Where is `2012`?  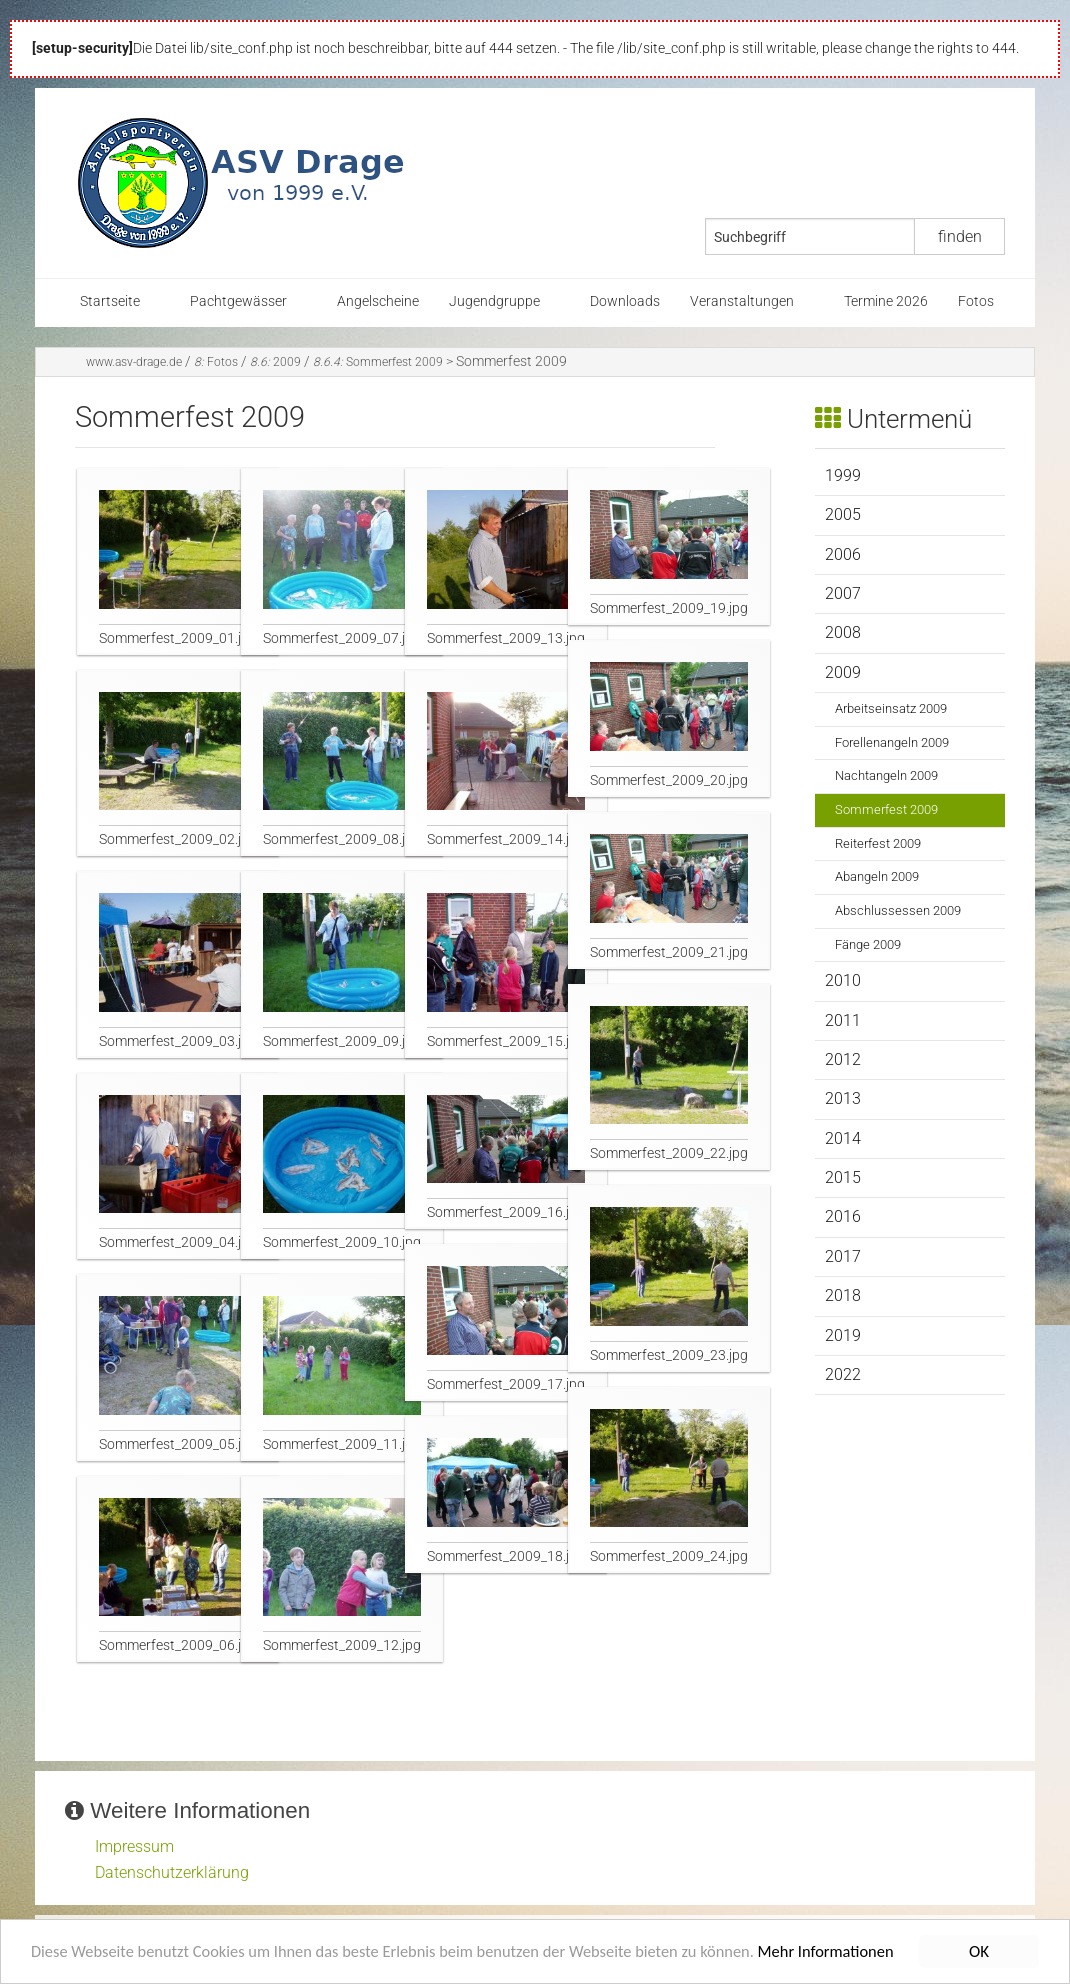 2012 is located at coordinates (843, 1059).